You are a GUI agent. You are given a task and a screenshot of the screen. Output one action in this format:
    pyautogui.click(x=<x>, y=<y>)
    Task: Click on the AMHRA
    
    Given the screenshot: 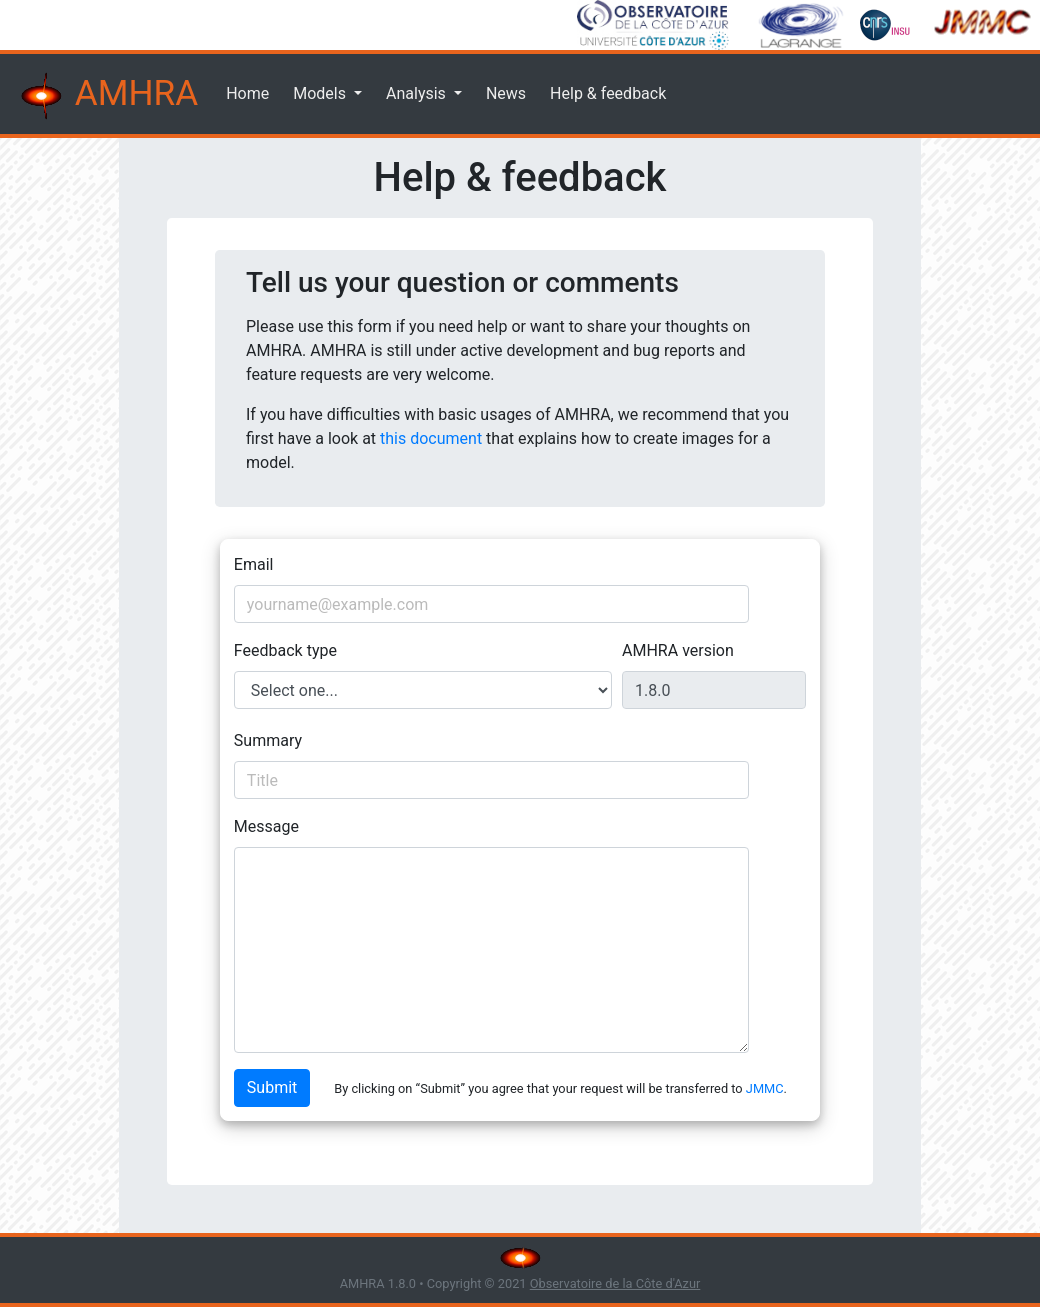 What is the action you would take?
    pyautogui.click(x=107, y=96)
    